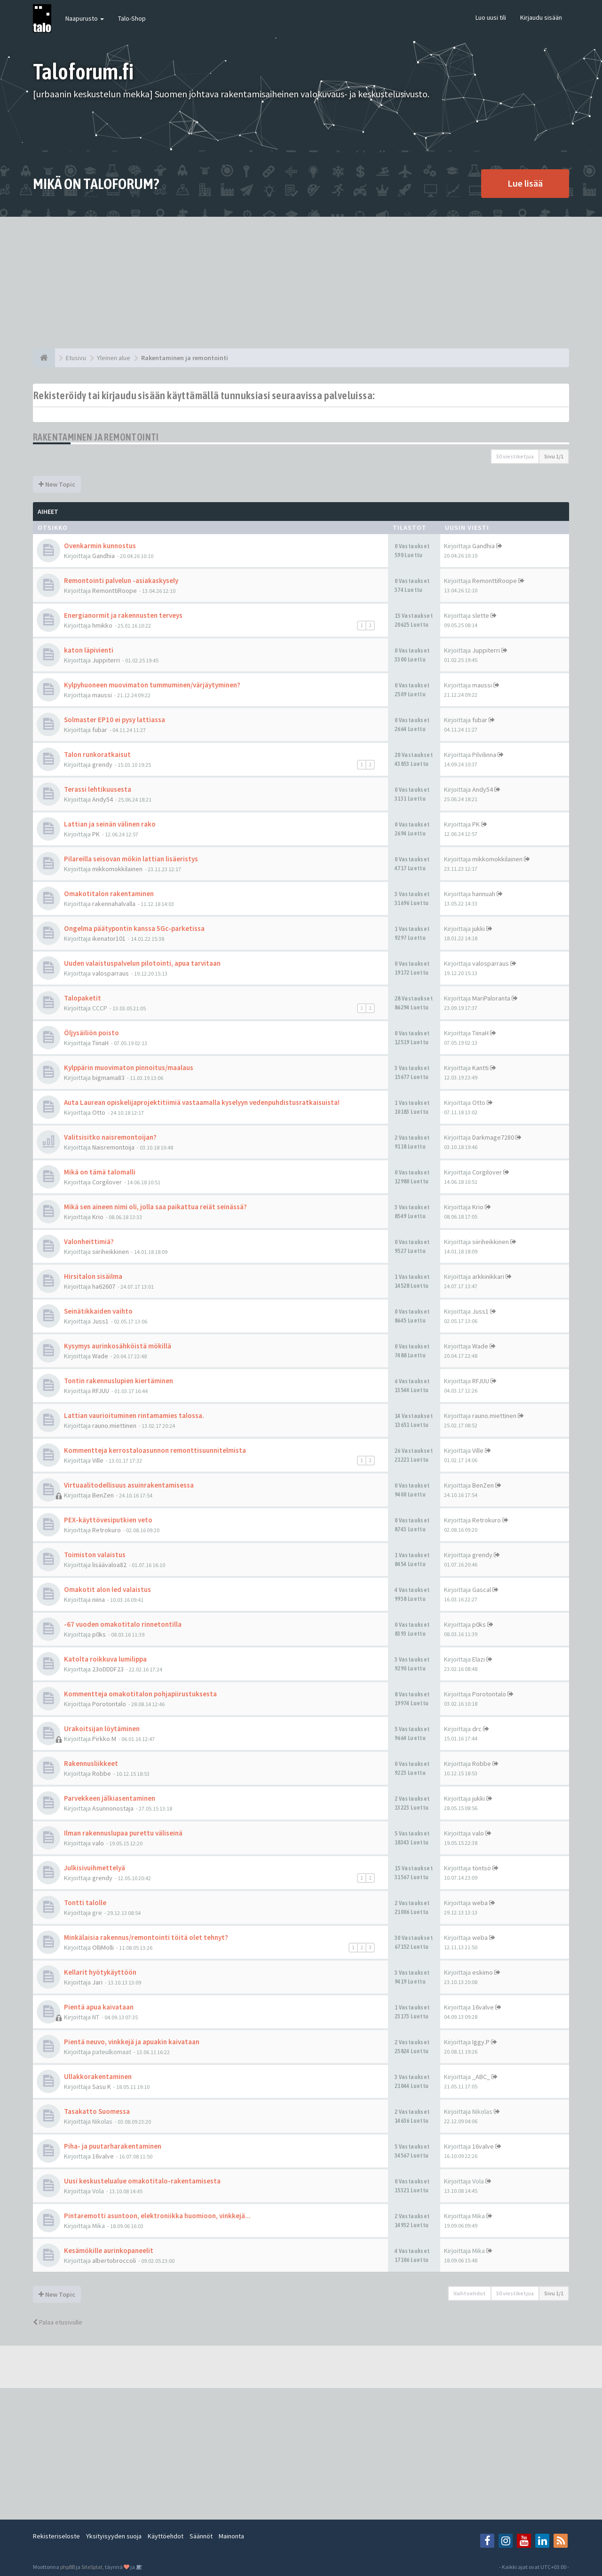 This screenshot has width=602, height=2576. Describe the element at coordinates (123, 1624) in the screenshot. I see `-67 vuoden omakotitalo rinnetontilla` at that location.